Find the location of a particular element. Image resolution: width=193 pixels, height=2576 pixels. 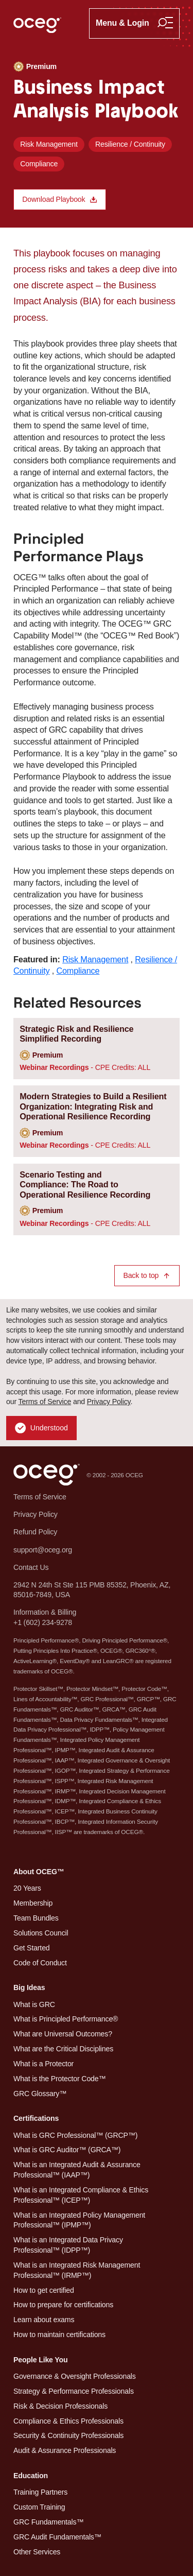

How to get certified is located at coordinates (43, 2290).